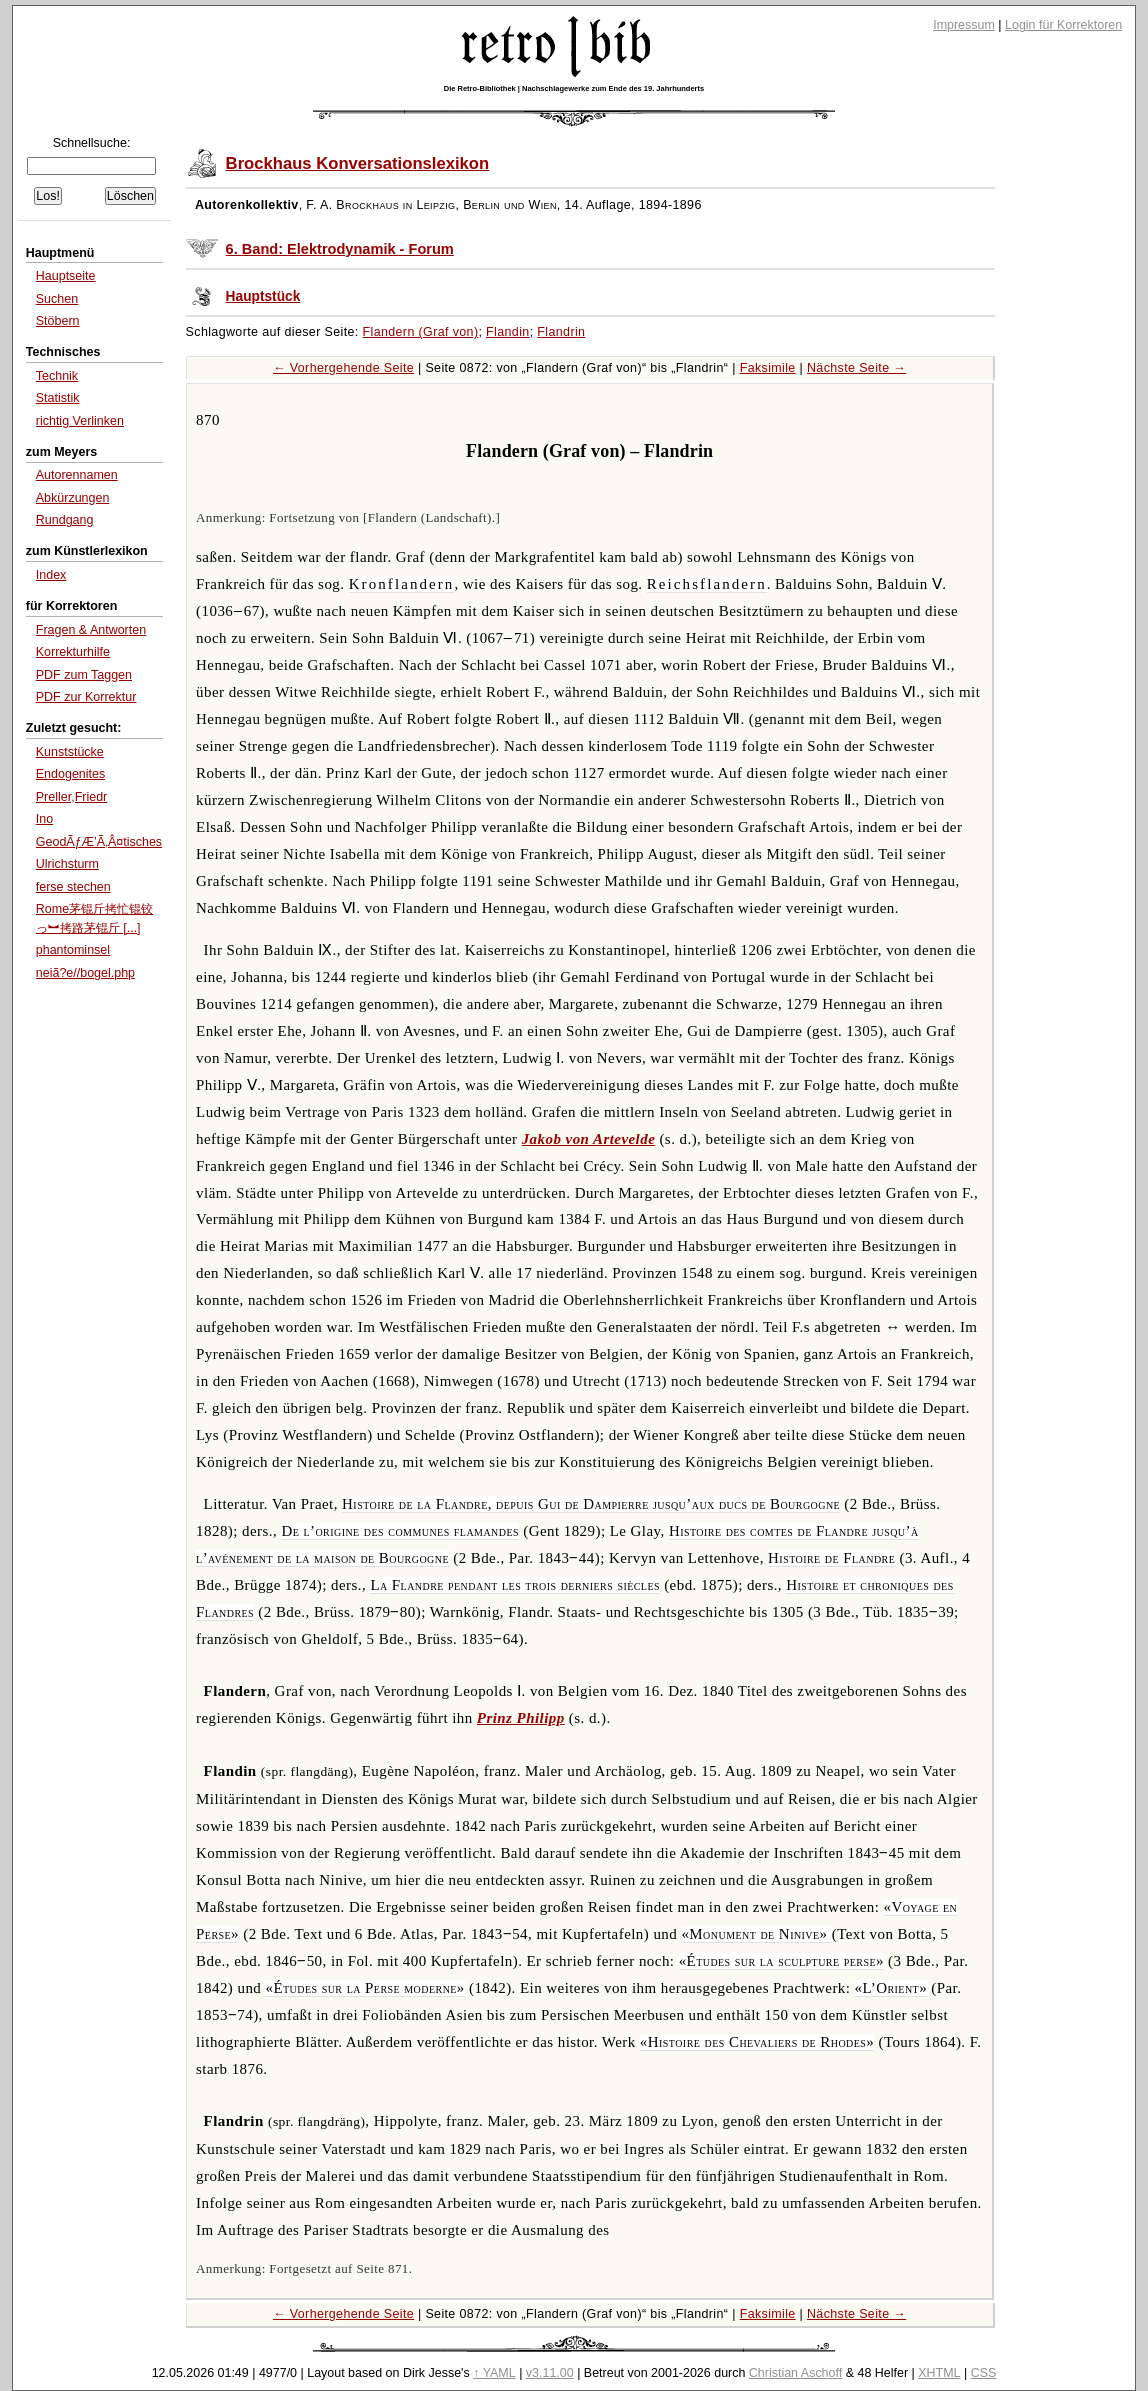  Describe the element at coordinates (84, 675) in the screenshot. I see `PDF zum Taggen` at that location.